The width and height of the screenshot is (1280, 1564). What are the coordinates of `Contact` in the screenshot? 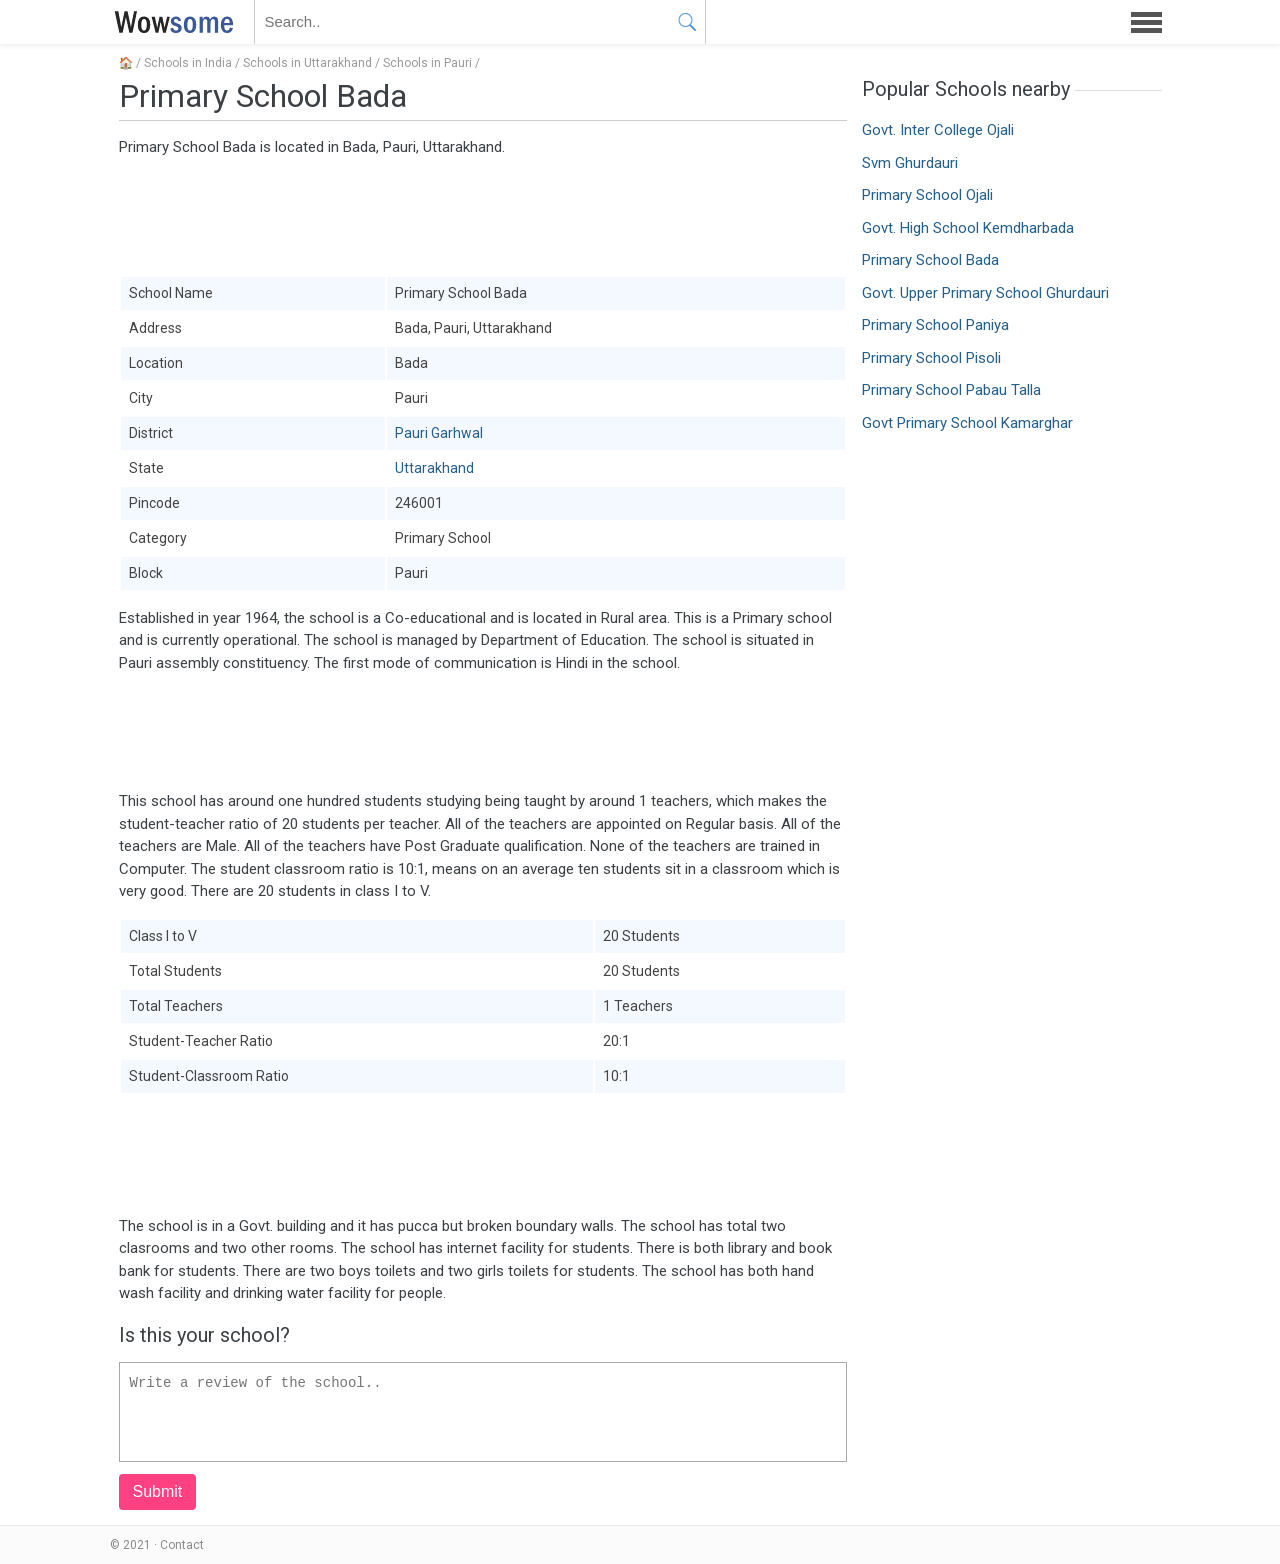 It's located at (182, 1545).